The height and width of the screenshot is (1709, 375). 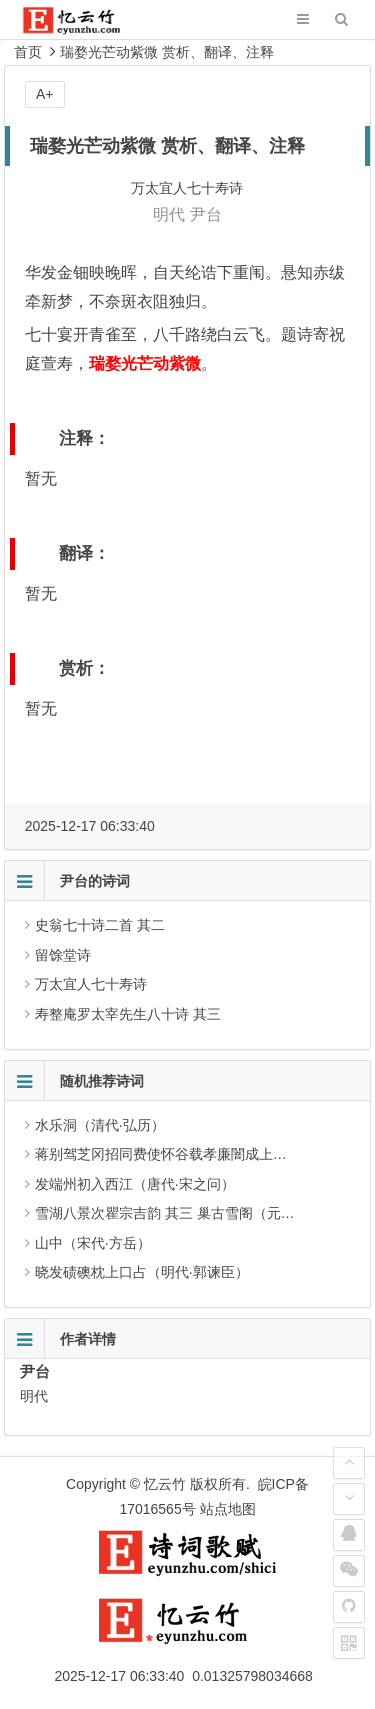 I want to click on 寿整庵罗太宰先生八十诗 其三, so click(x=128, y=1014).